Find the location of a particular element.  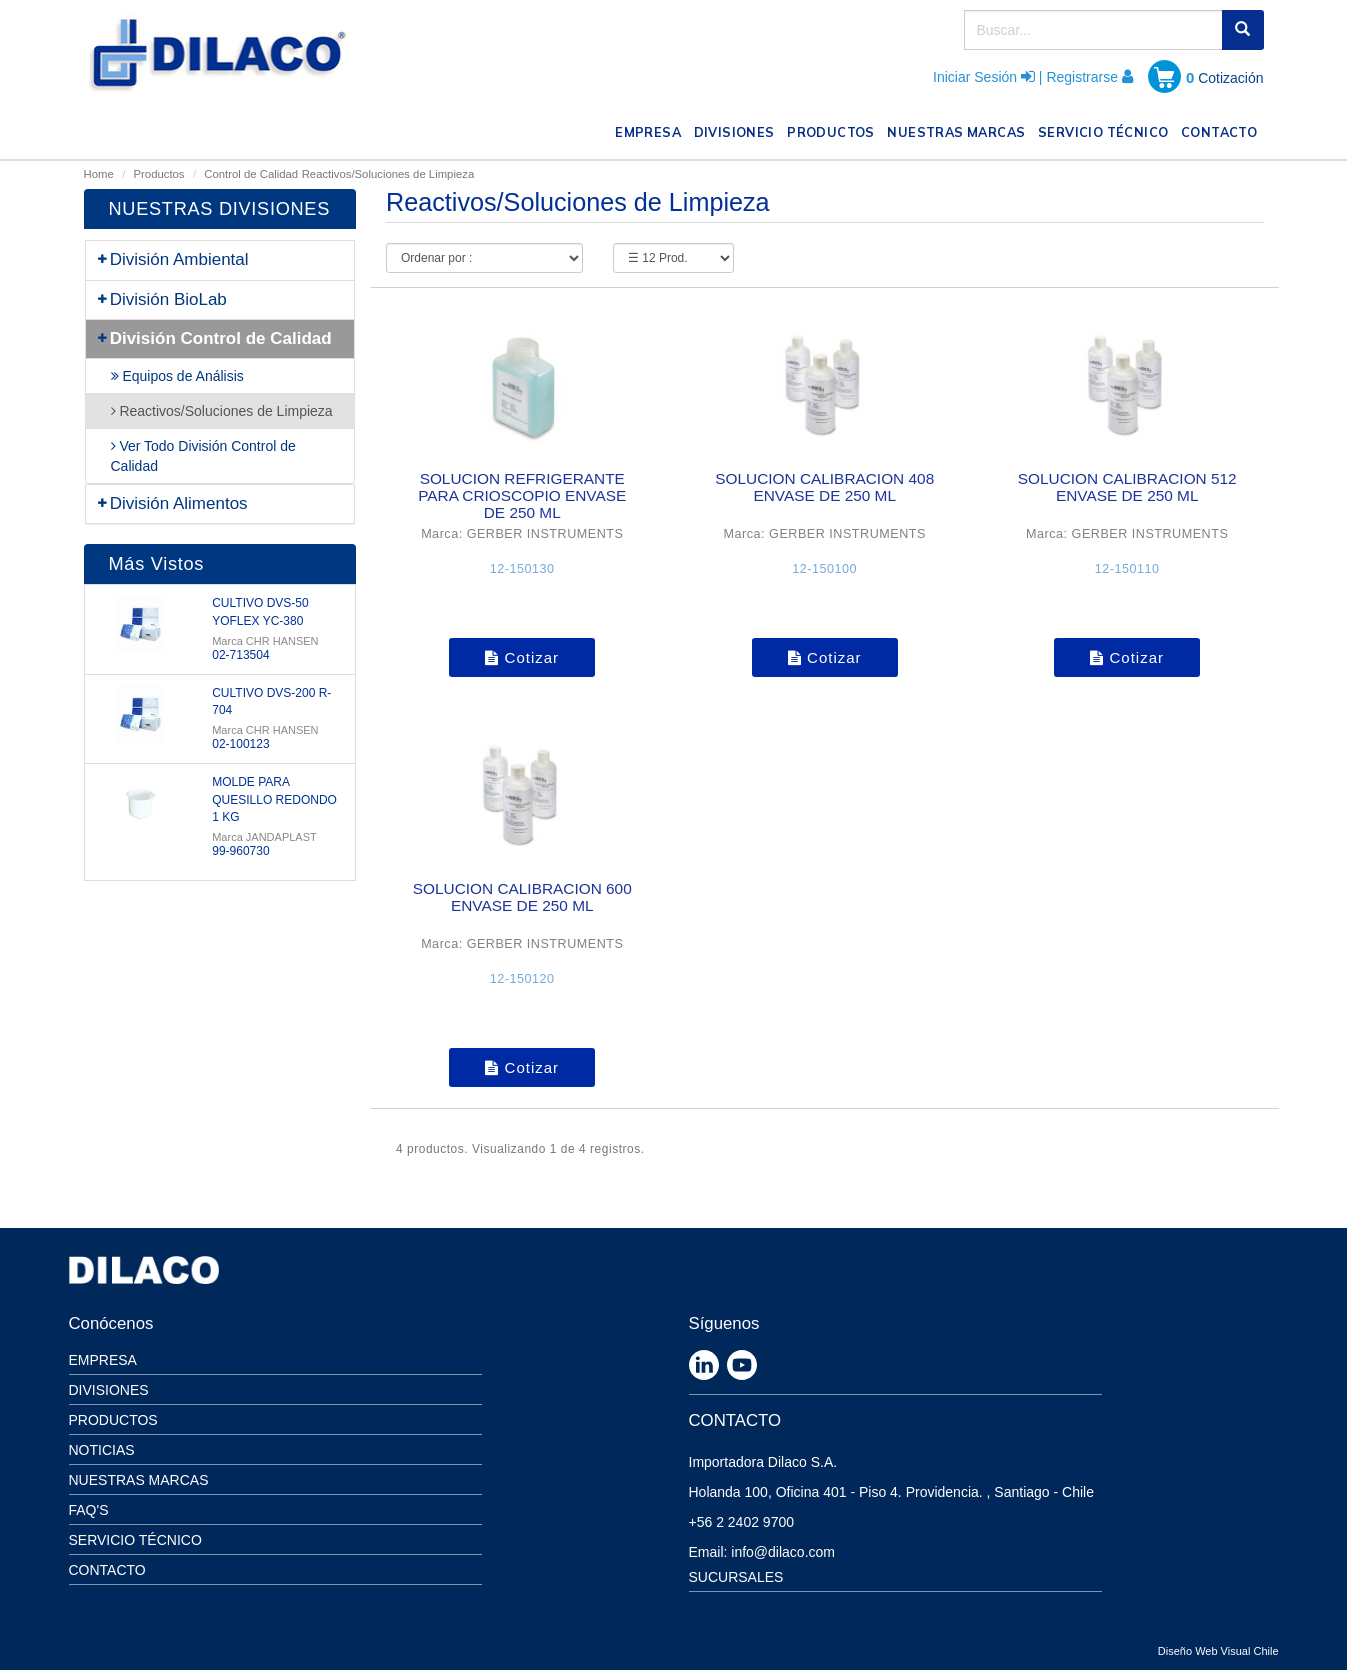

Iniciar Sesión is located at coordinates (975, 77).